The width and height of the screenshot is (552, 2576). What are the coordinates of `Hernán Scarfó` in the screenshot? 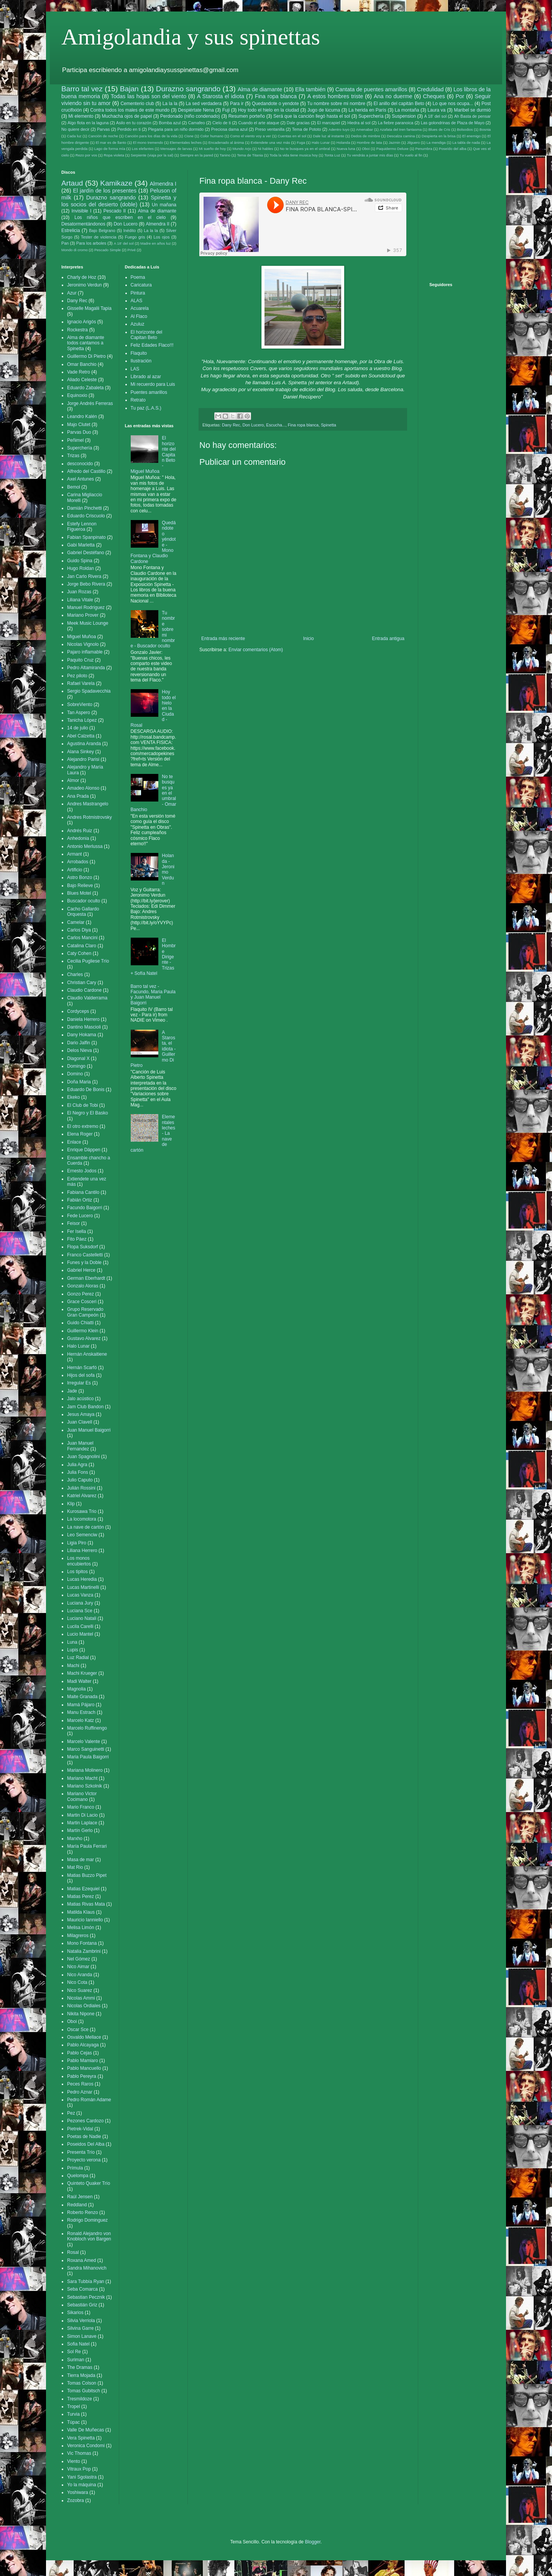 It's located at (82, 1367).